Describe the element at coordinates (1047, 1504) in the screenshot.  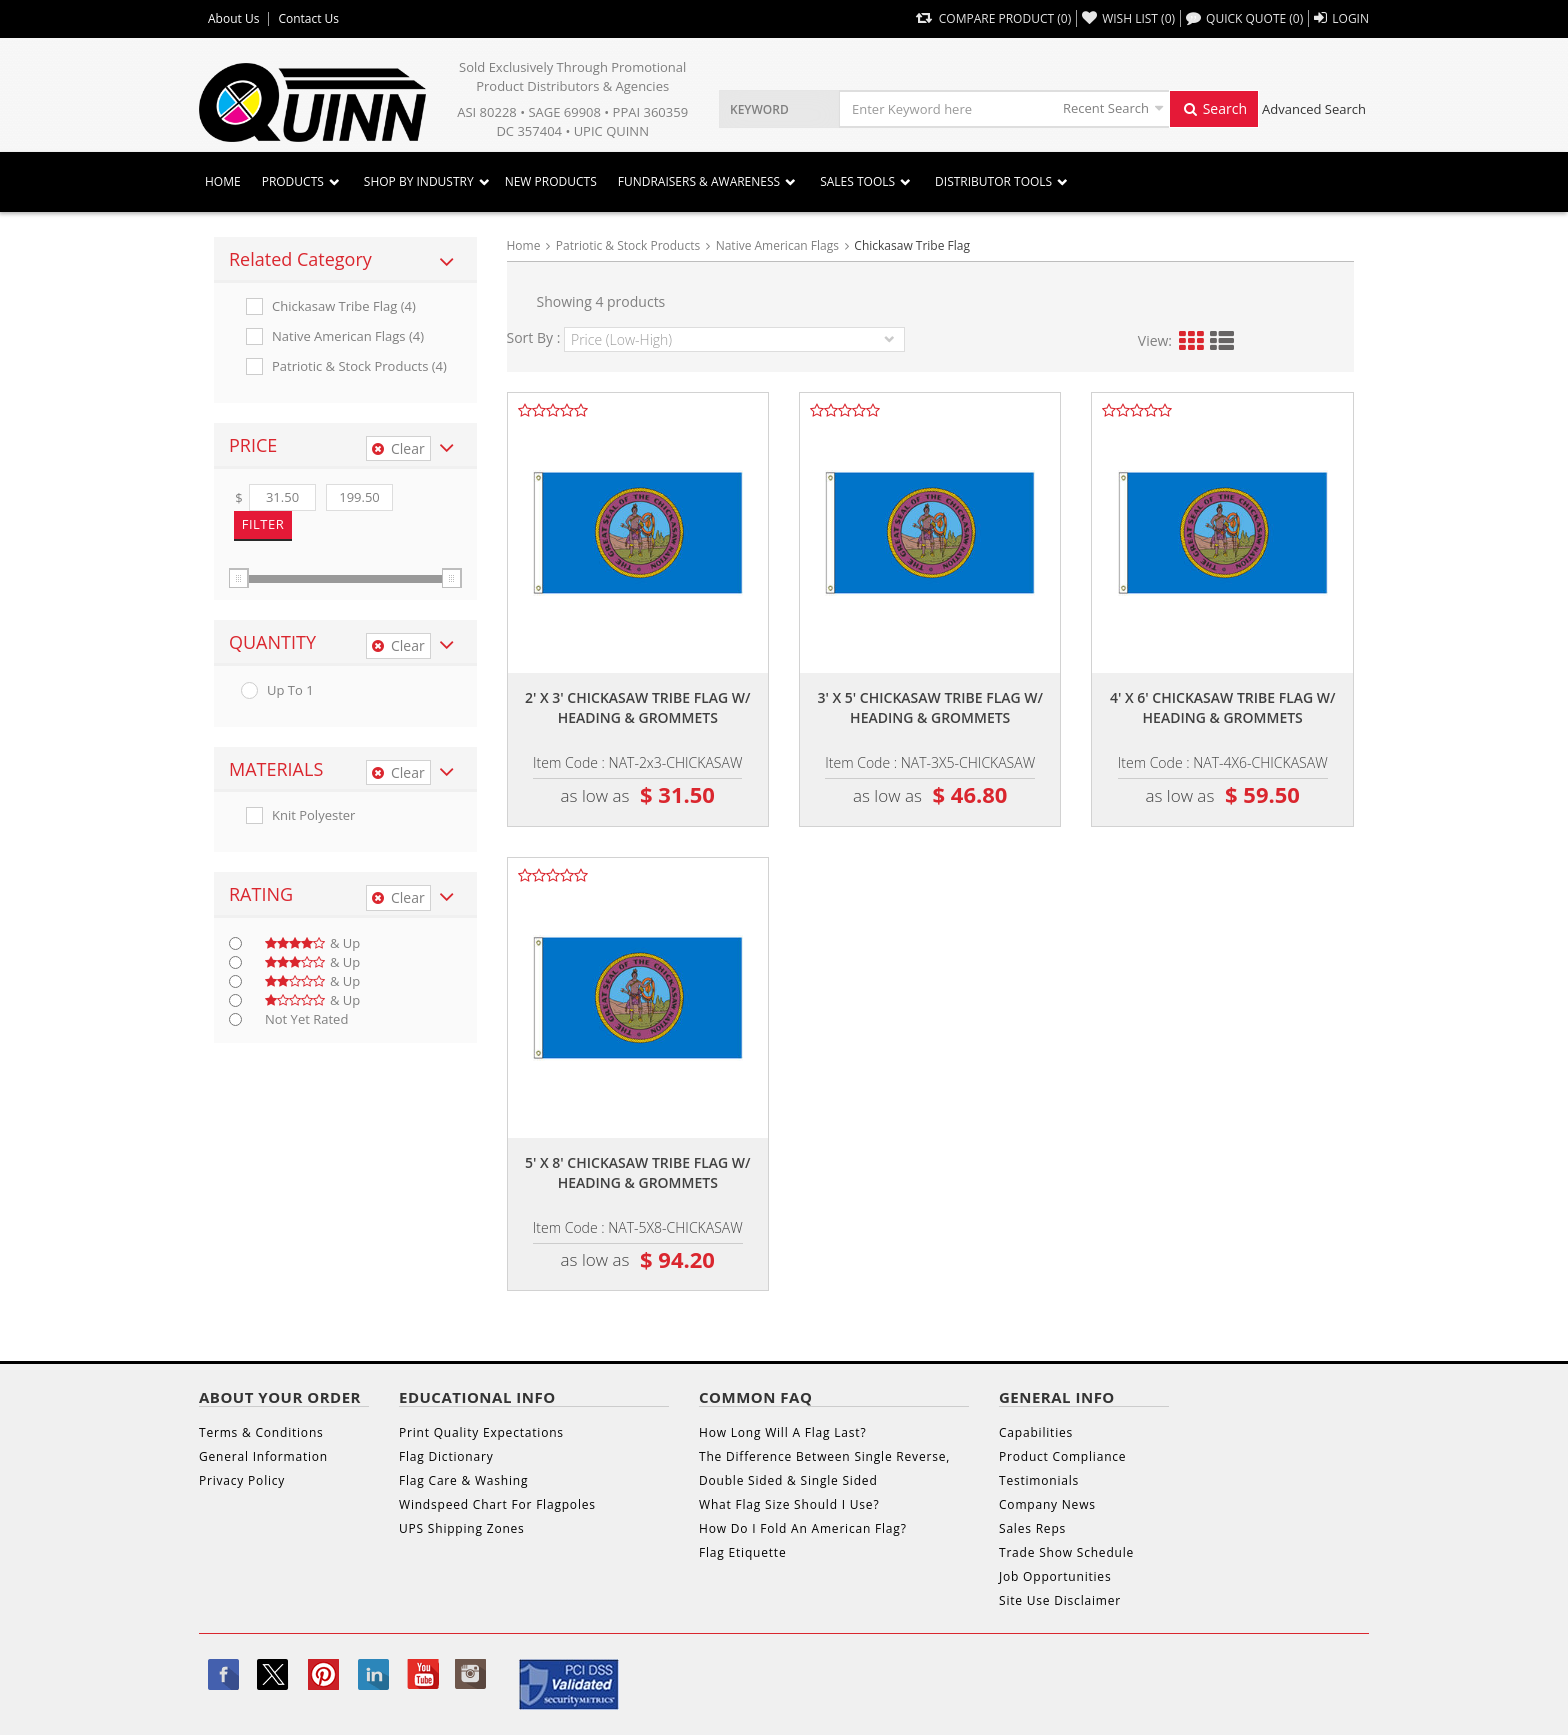
I see `Company News` at that location.